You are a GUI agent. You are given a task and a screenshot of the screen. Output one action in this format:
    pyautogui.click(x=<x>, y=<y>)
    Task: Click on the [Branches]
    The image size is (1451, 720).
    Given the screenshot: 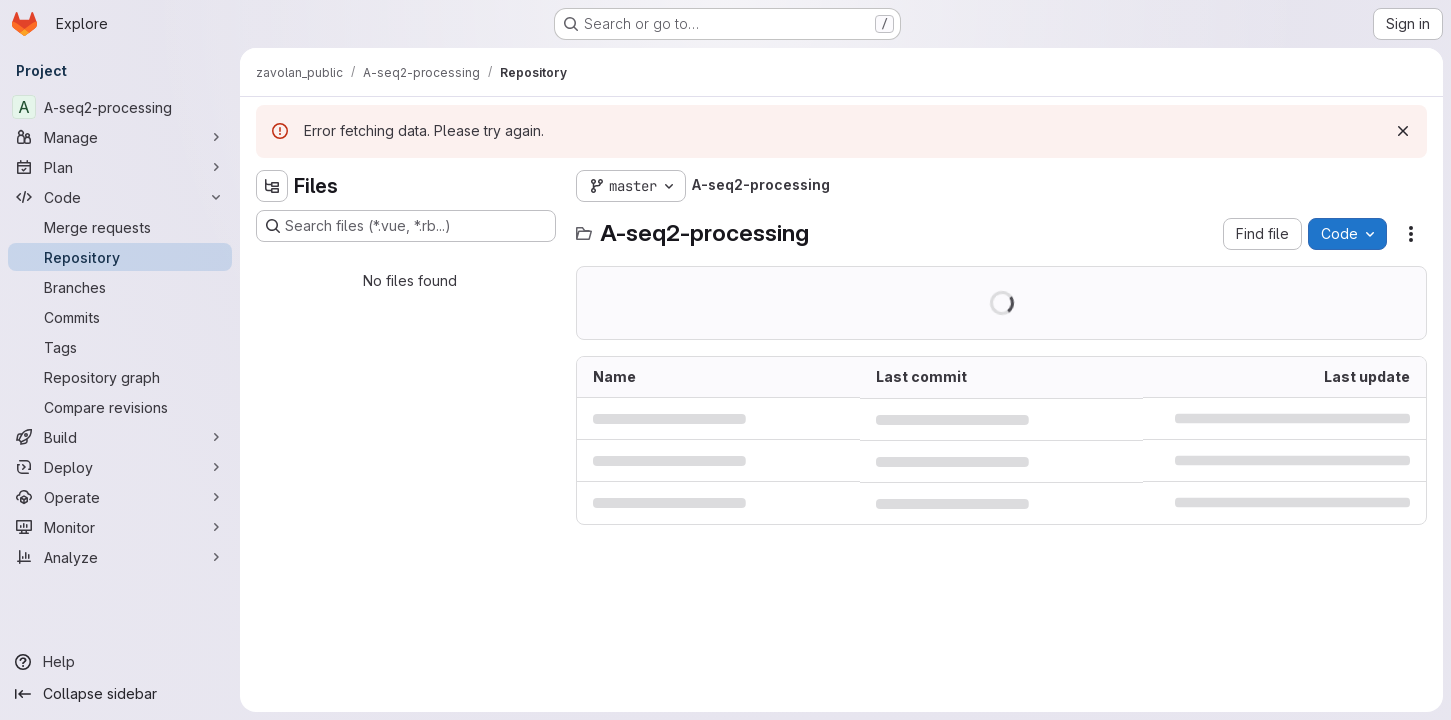 What is the action you would take?
    pyautogui.click(x=120, y=287)
    